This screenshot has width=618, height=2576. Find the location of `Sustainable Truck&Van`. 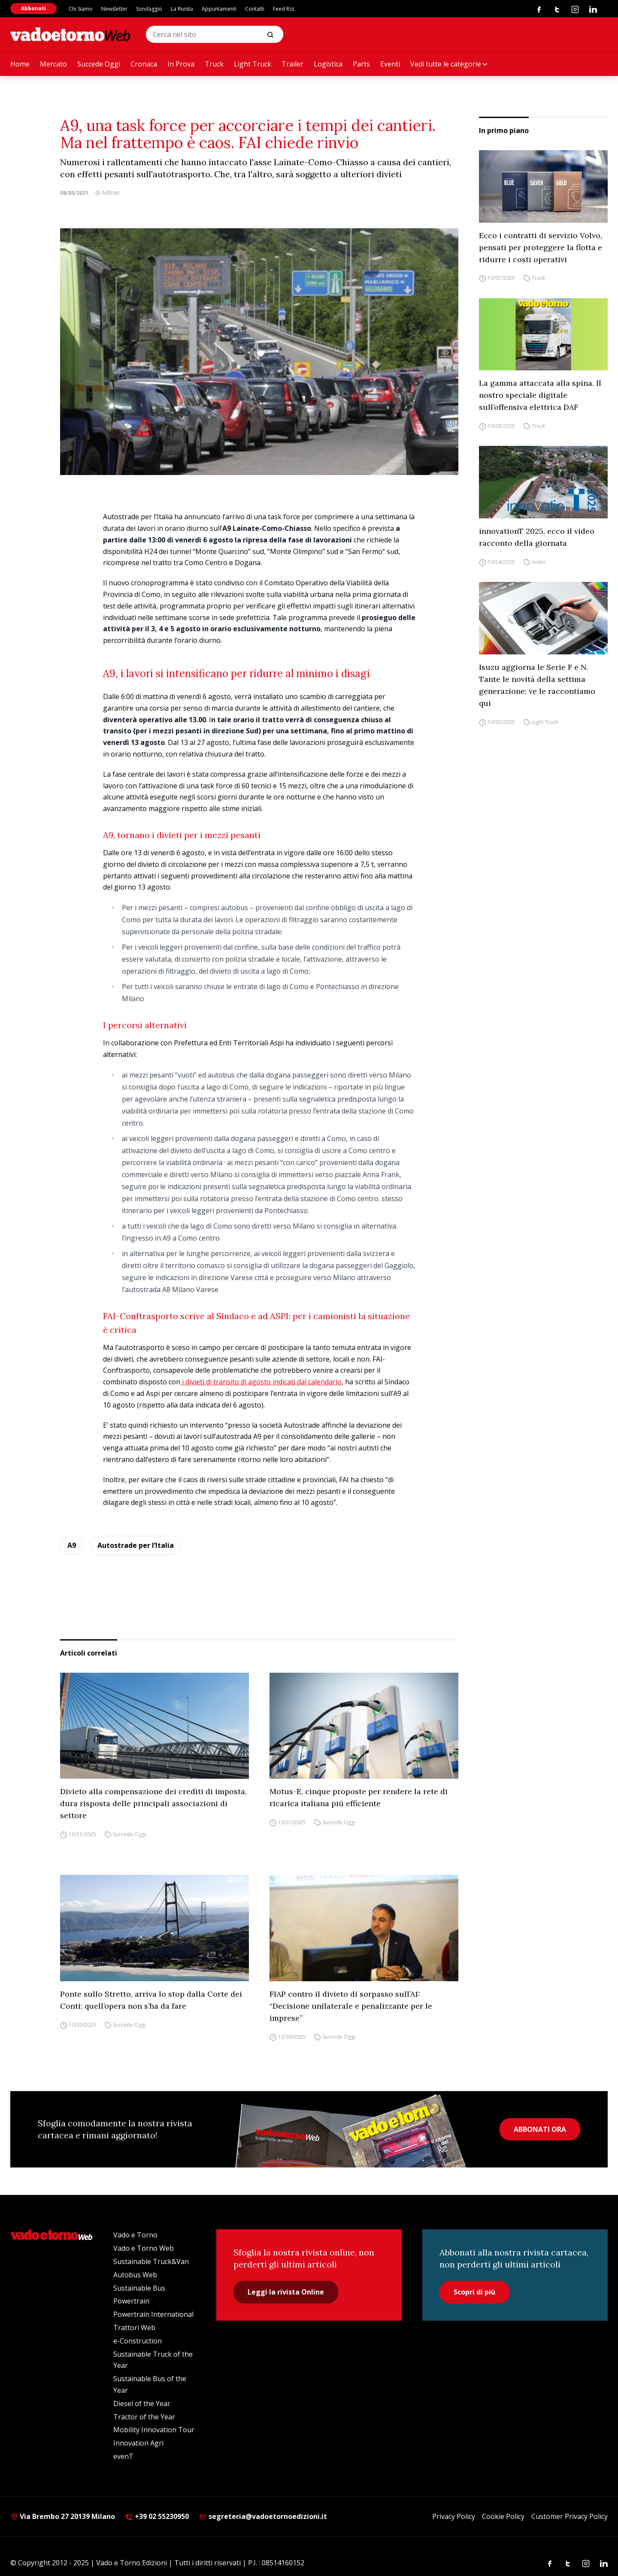

Sustainable Truck&Van is located at coordinates (151, 2261).